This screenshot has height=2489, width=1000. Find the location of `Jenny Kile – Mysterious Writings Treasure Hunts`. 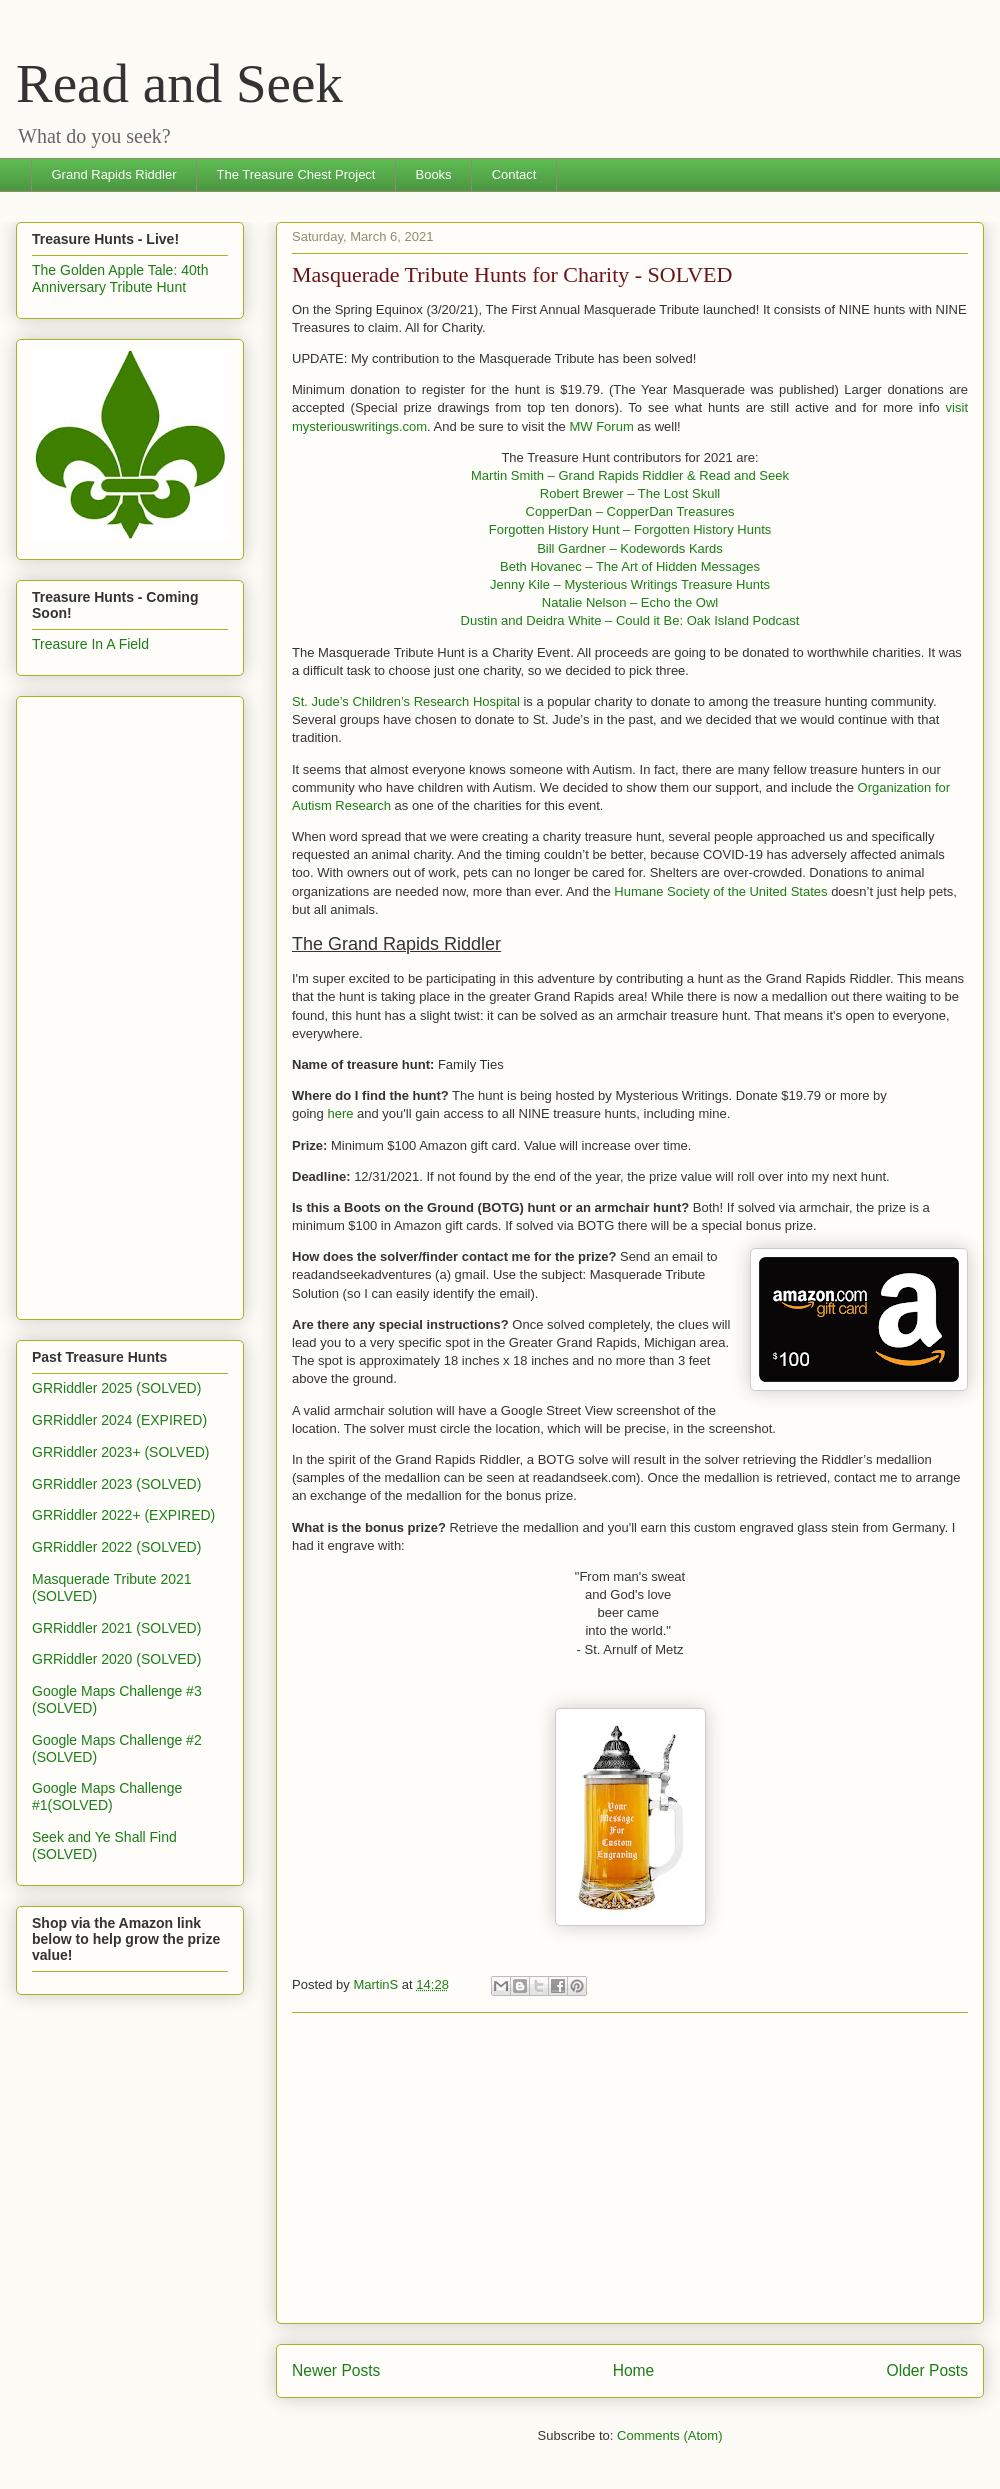

Jenny Kile – Mysterious Writings Treasure Hunts is located at coordinates (630, 584).